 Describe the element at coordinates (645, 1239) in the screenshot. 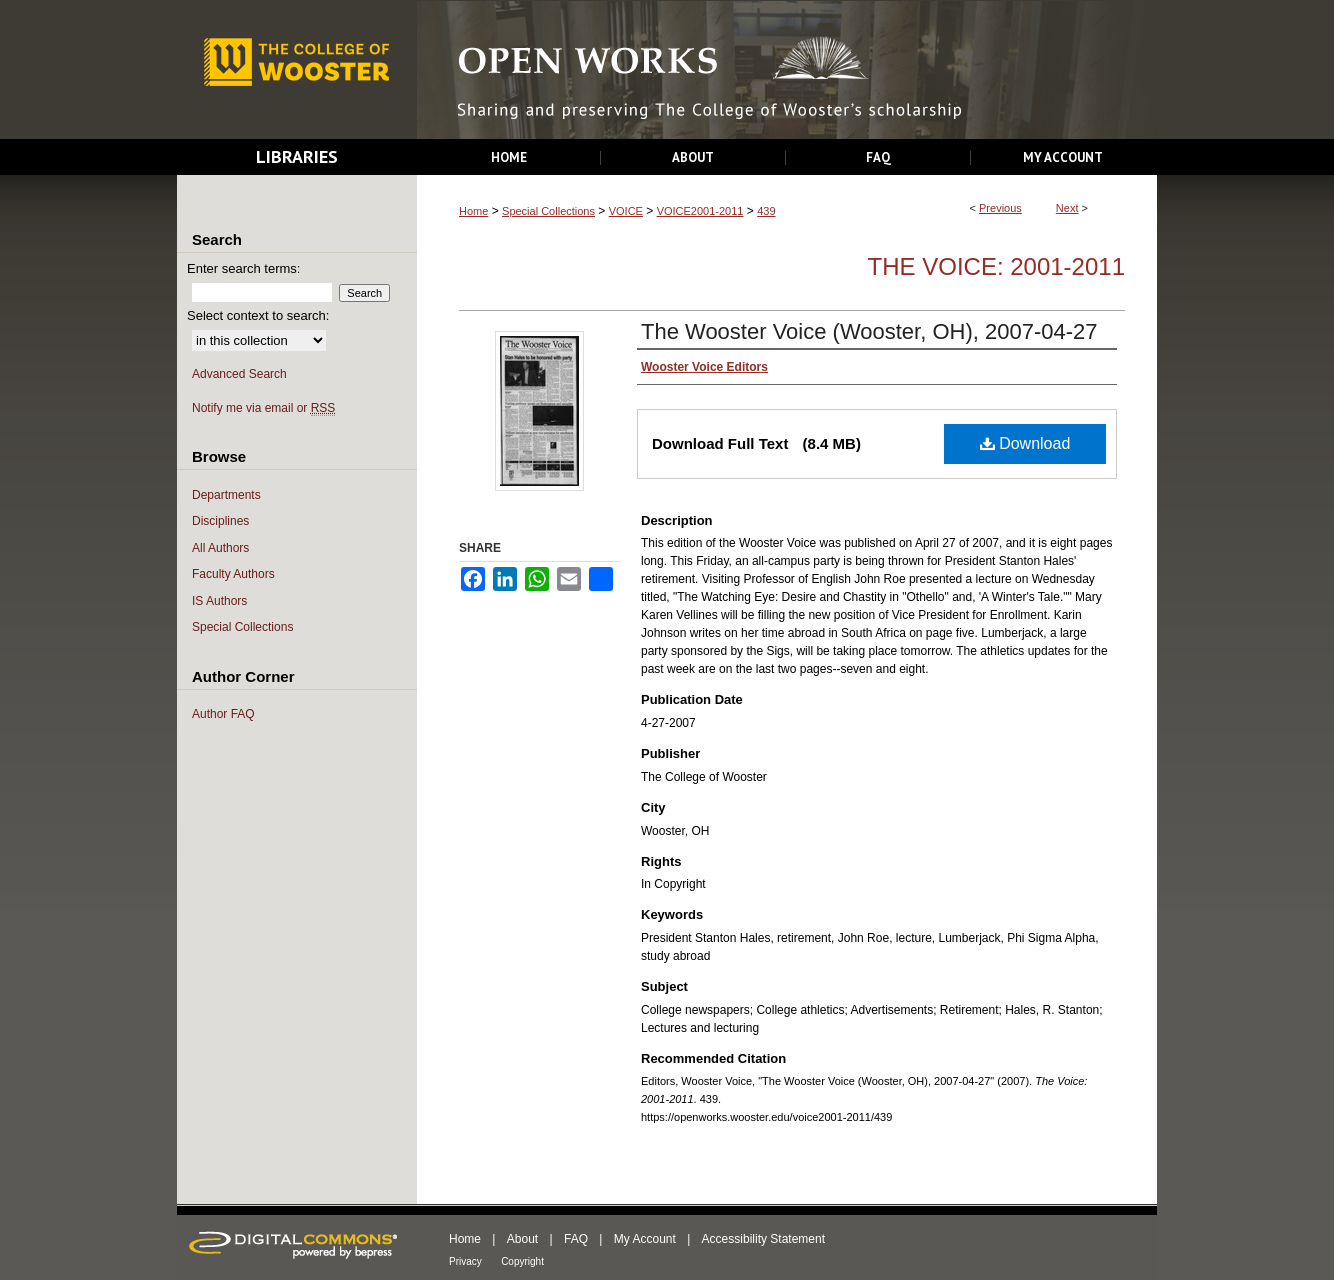

I see `My Account` at that location.